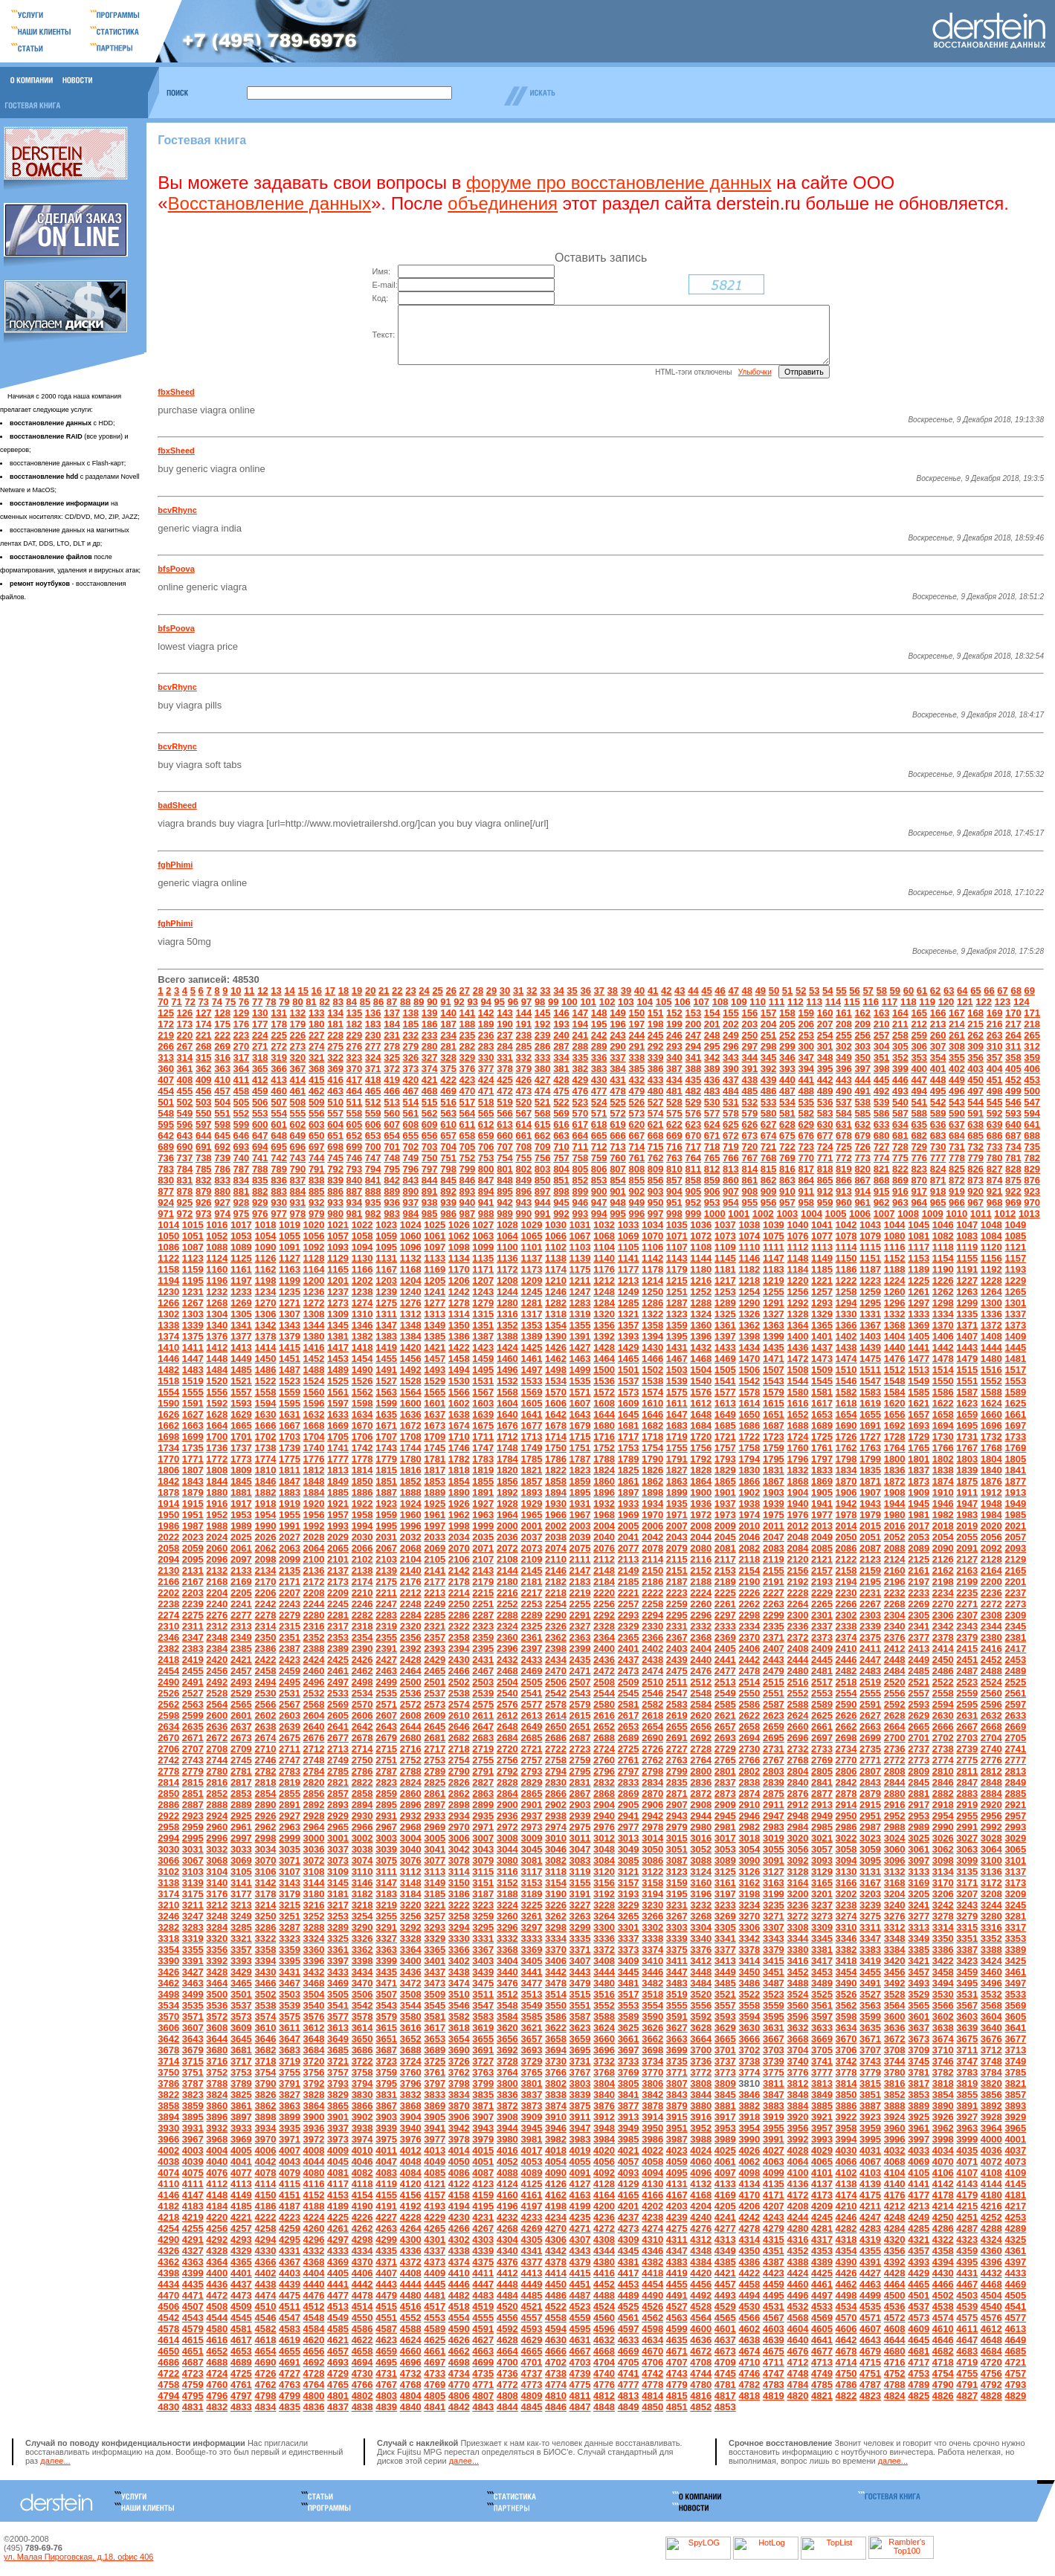 The image size is (1055, 2576). I want to click on 401, so click(938, 1079).